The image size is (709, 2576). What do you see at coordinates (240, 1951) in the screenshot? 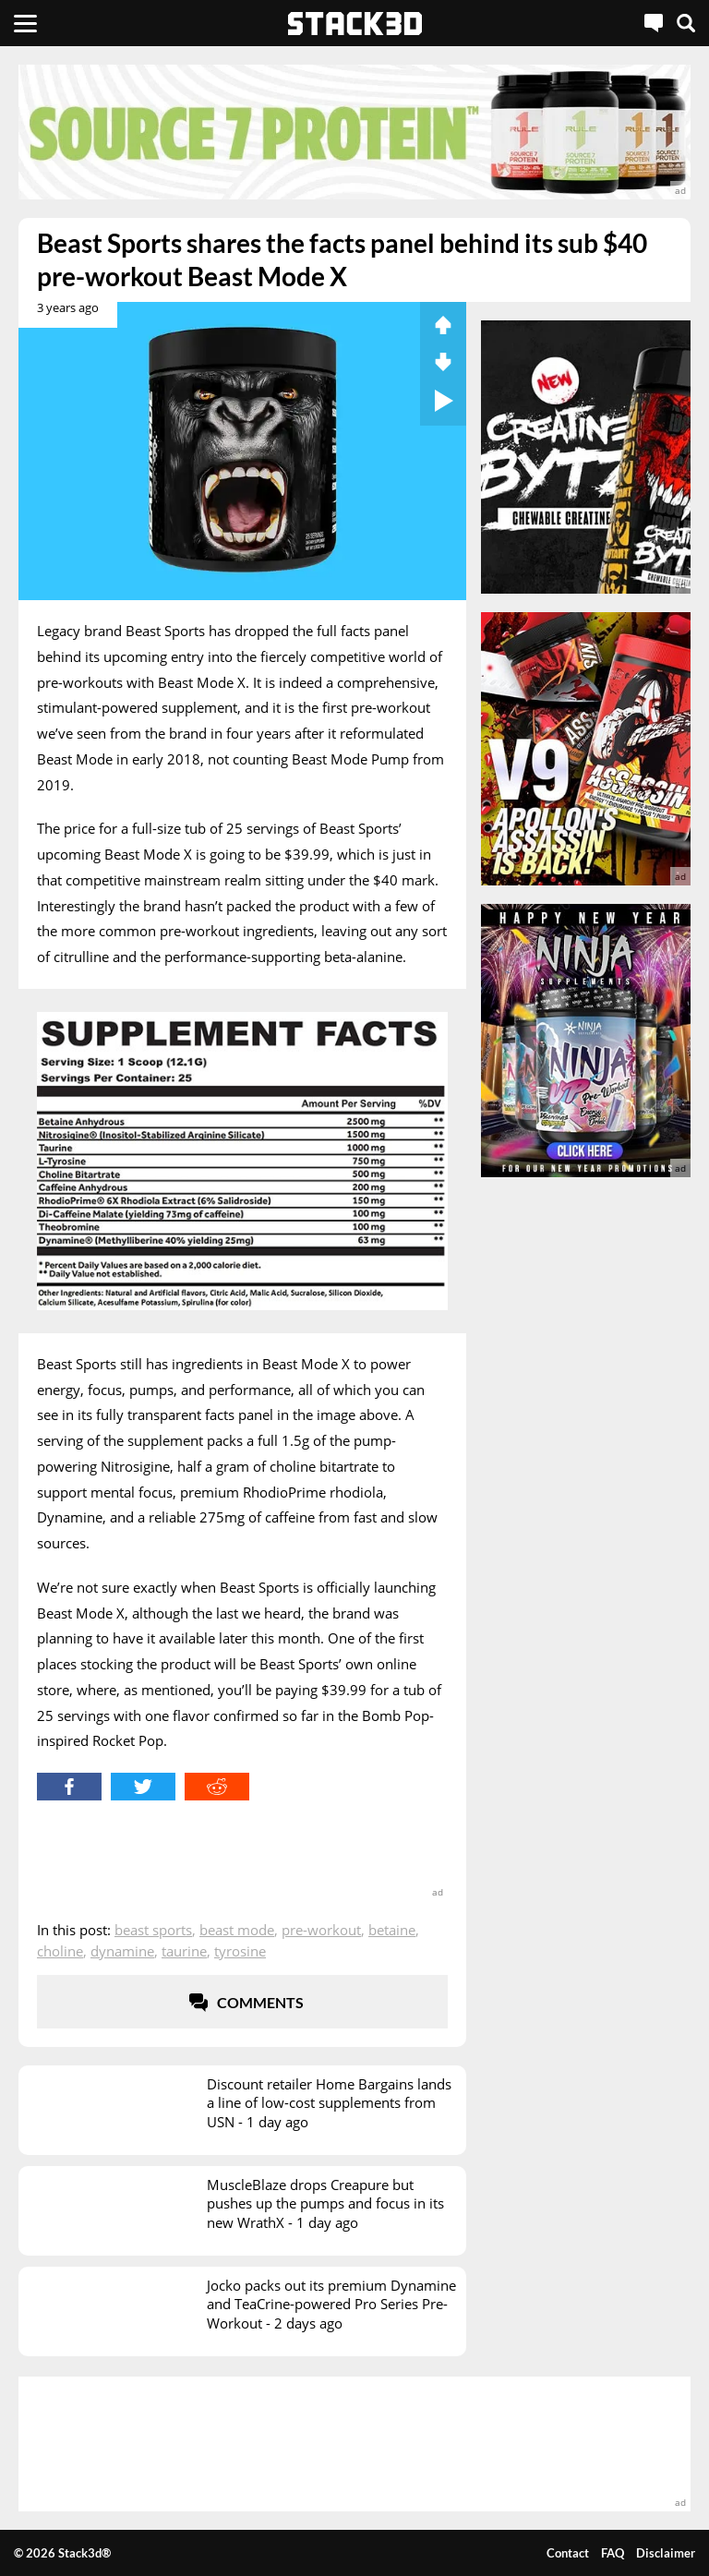
I see `Tyrosine` at bounding box center [240, 1951].